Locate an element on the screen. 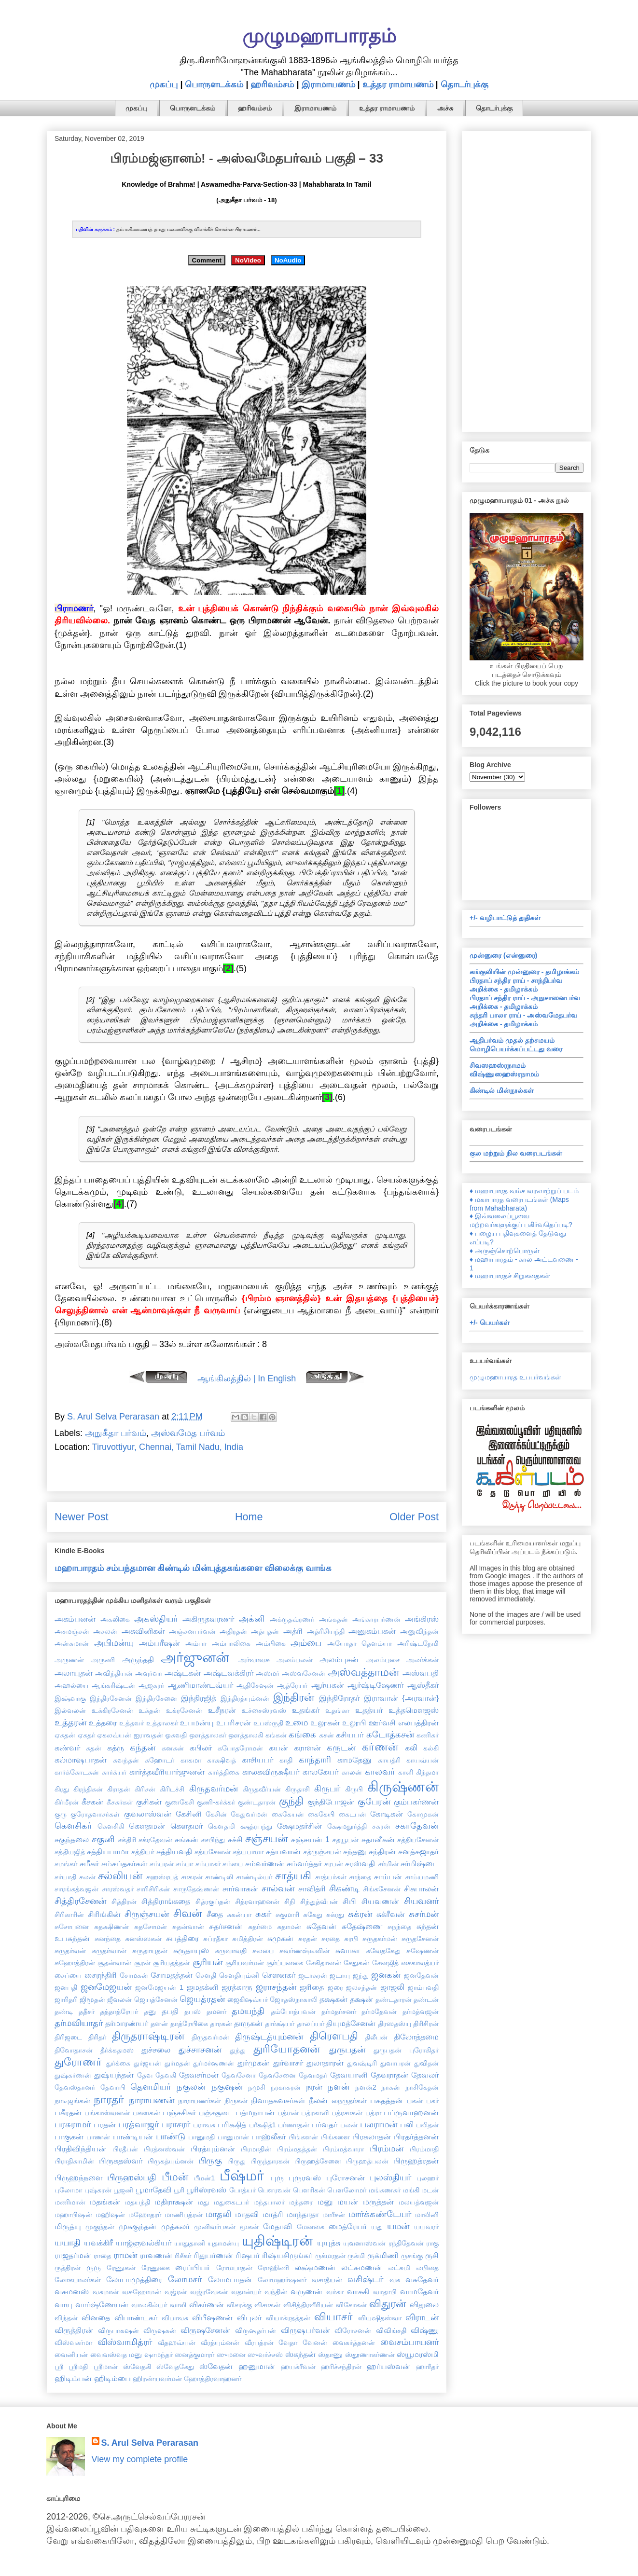  ராகு is located at coordinates (432, 2243).